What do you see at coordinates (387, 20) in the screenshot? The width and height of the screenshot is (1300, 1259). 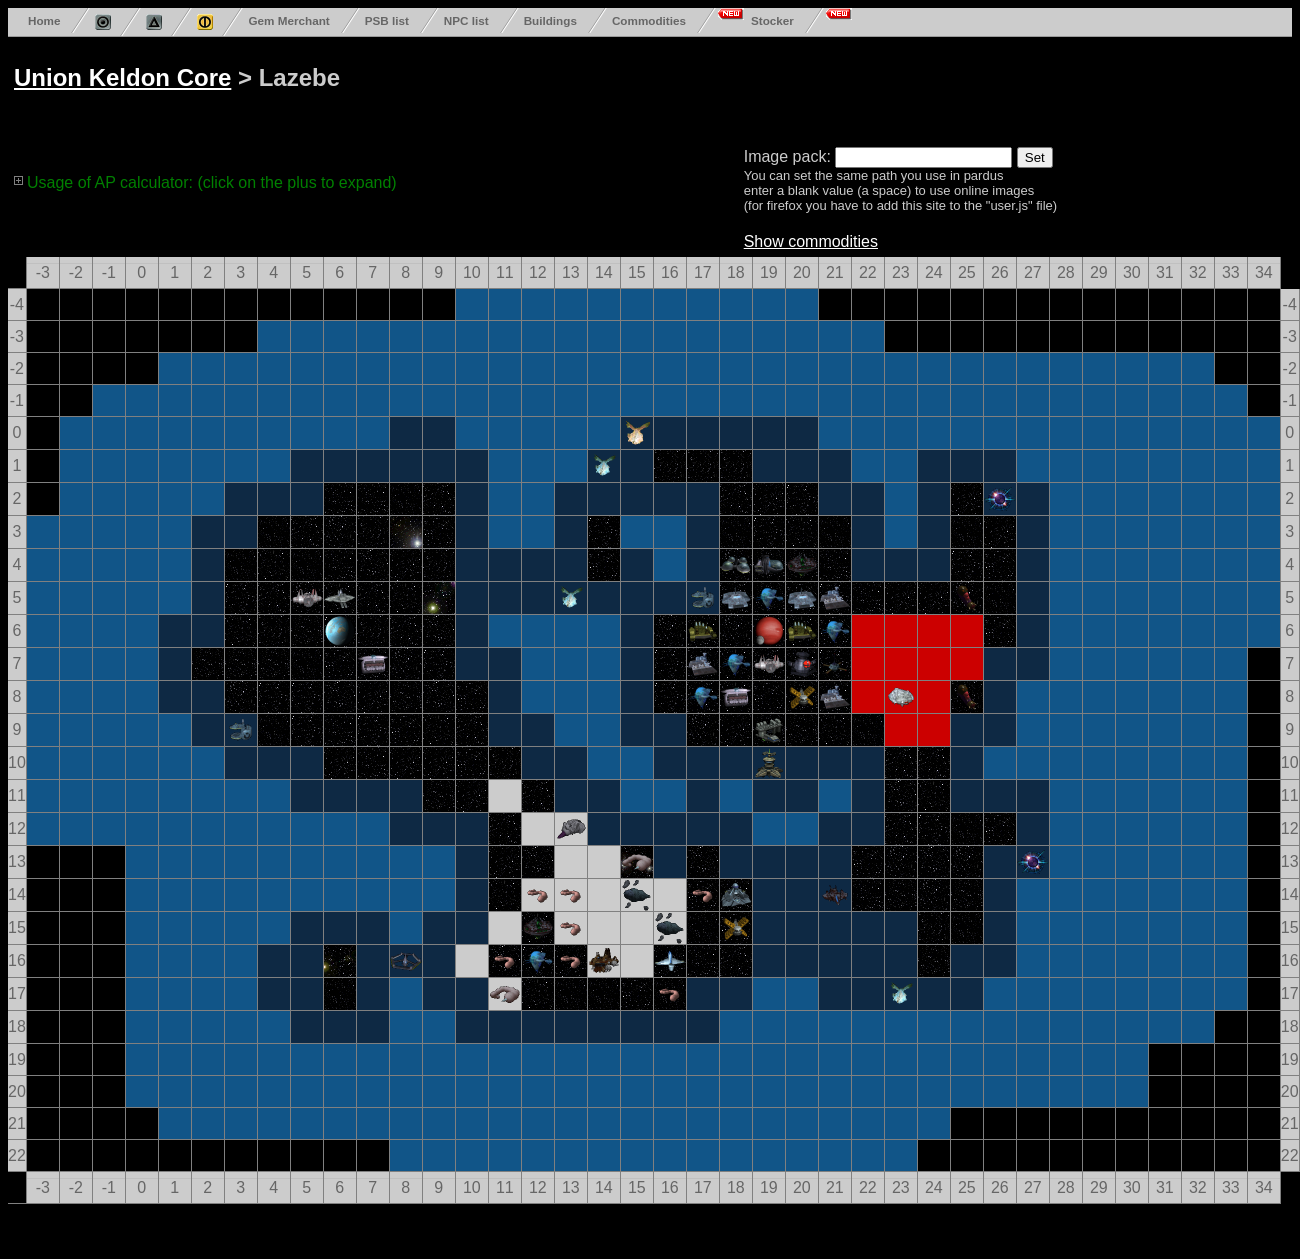 I see `PSB list` at bounding box center [387, 20].